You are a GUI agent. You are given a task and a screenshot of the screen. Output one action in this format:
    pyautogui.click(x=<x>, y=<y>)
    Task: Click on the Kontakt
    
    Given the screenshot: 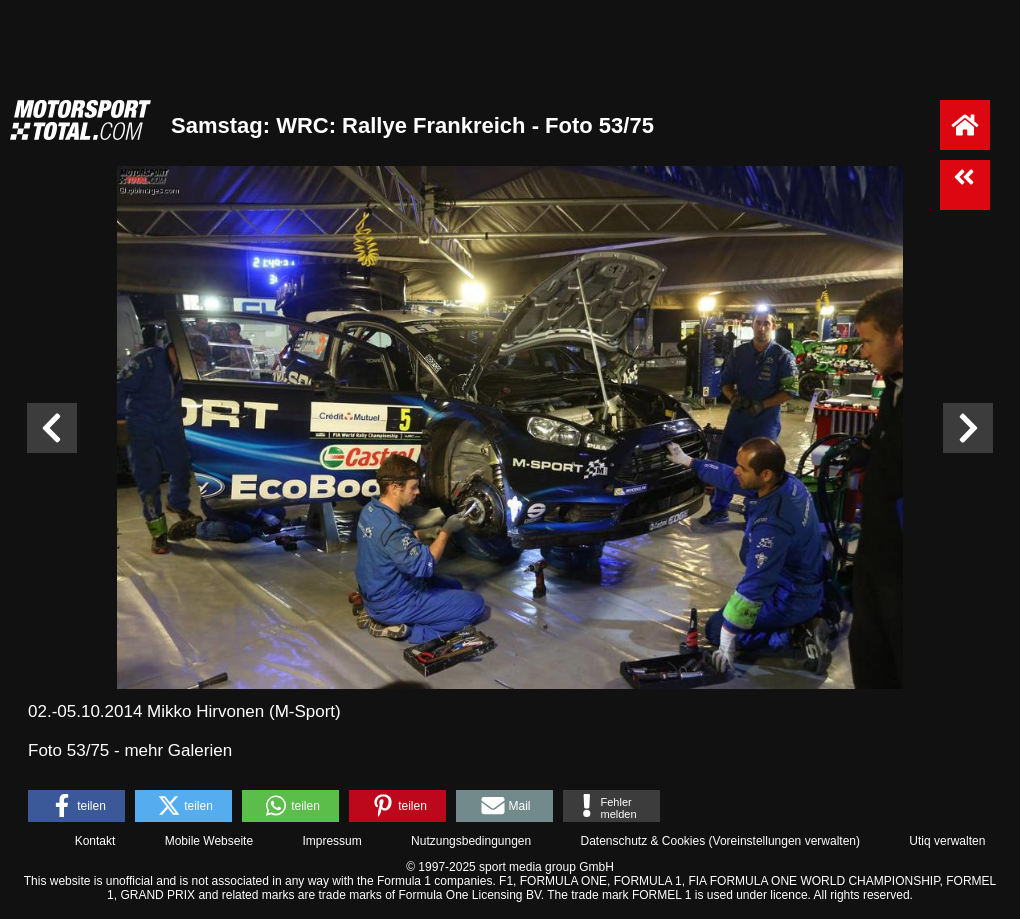 What is the action you would take?
    pyautogui.click(x=95, y=841)
    